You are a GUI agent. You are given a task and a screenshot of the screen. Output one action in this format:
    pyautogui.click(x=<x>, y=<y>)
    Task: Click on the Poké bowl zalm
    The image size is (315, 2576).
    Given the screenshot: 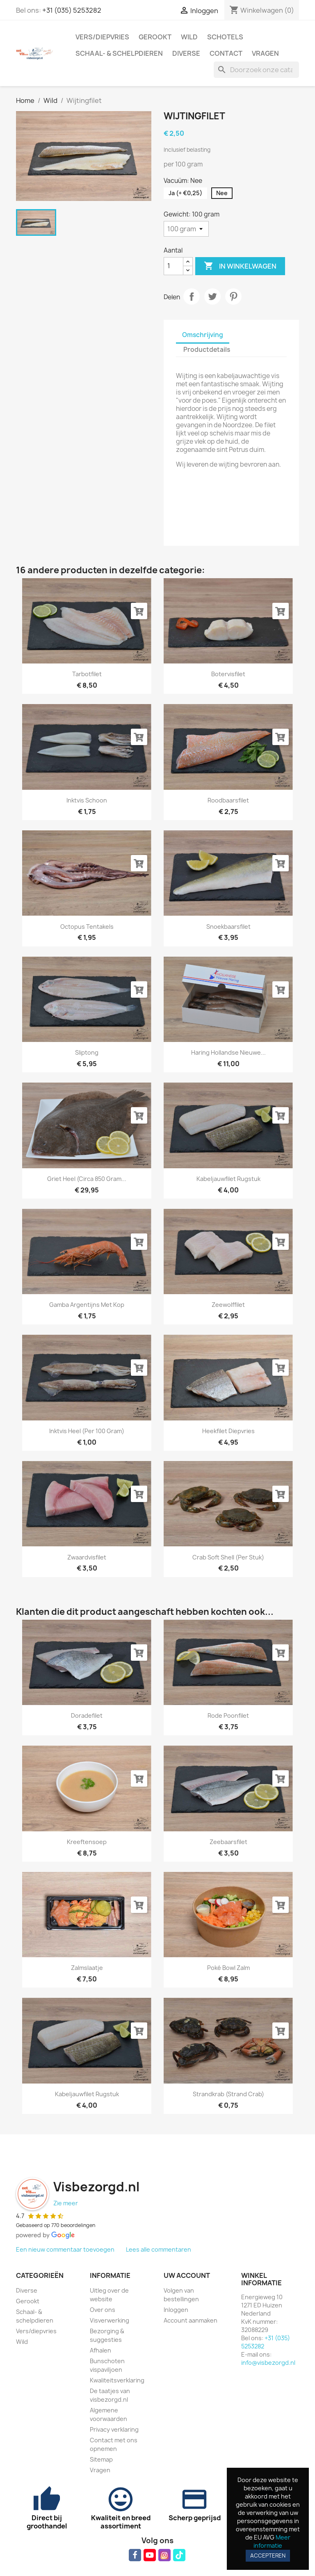 What is the action you would take?
    pyautogui.click(x=228, y=1968)
    